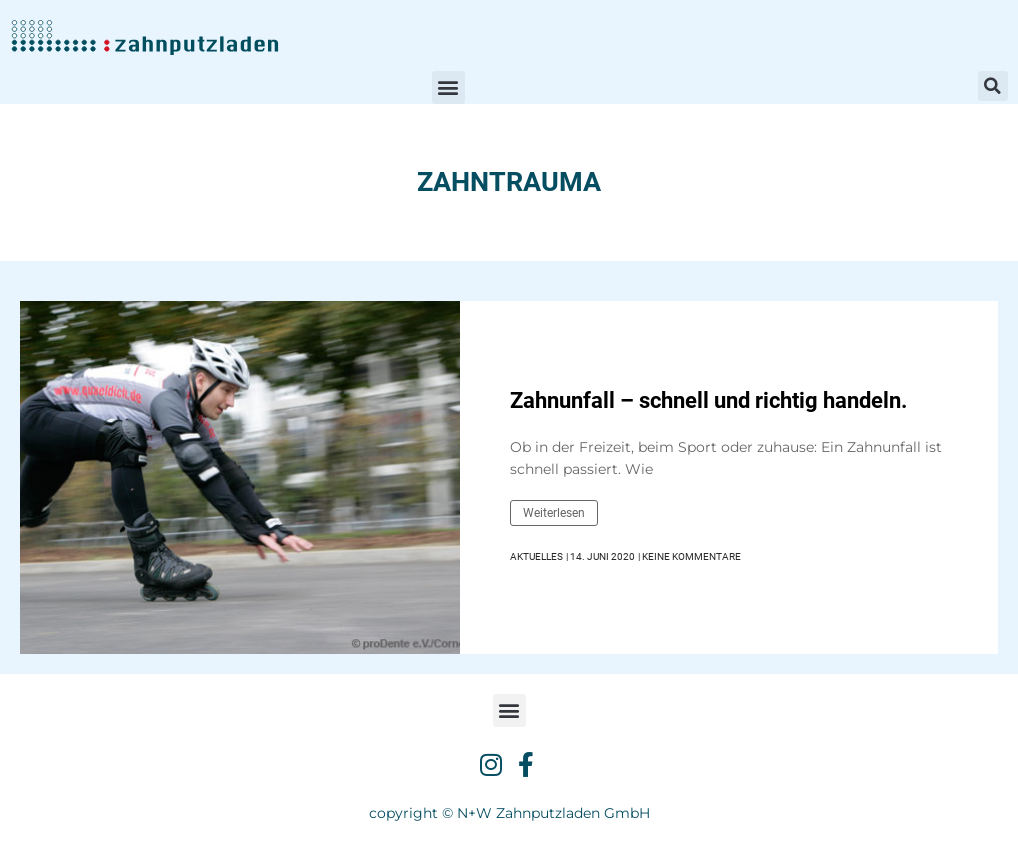 This screenshot has width=1018, height=868. Describe the element at coordinates (708, 400) in the screenshot. I see `Zahnunfall – schnell und richtig handeln.` at that location.